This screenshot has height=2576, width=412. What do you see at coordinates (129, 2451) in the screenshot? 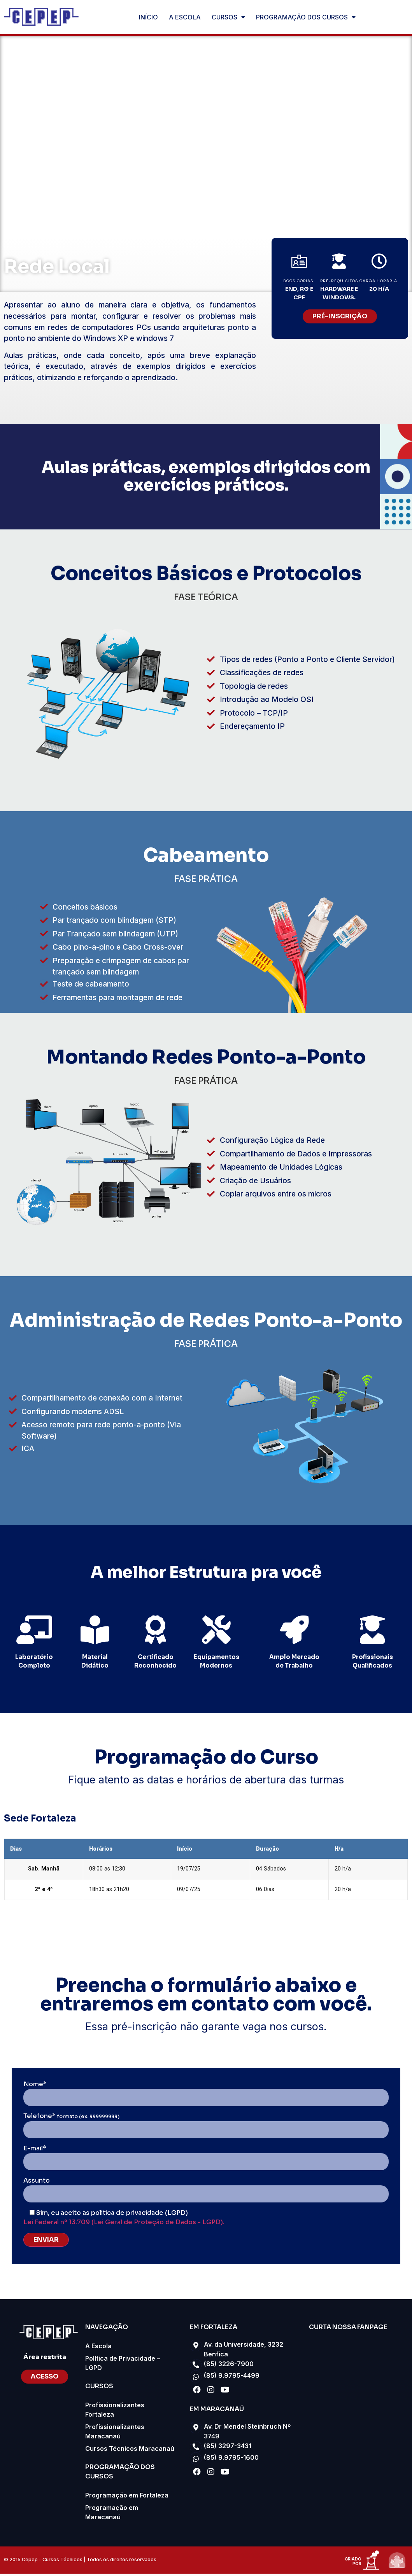
I see `Cursos Técnicos Maracanaú` at bounding box center [129, 2451].